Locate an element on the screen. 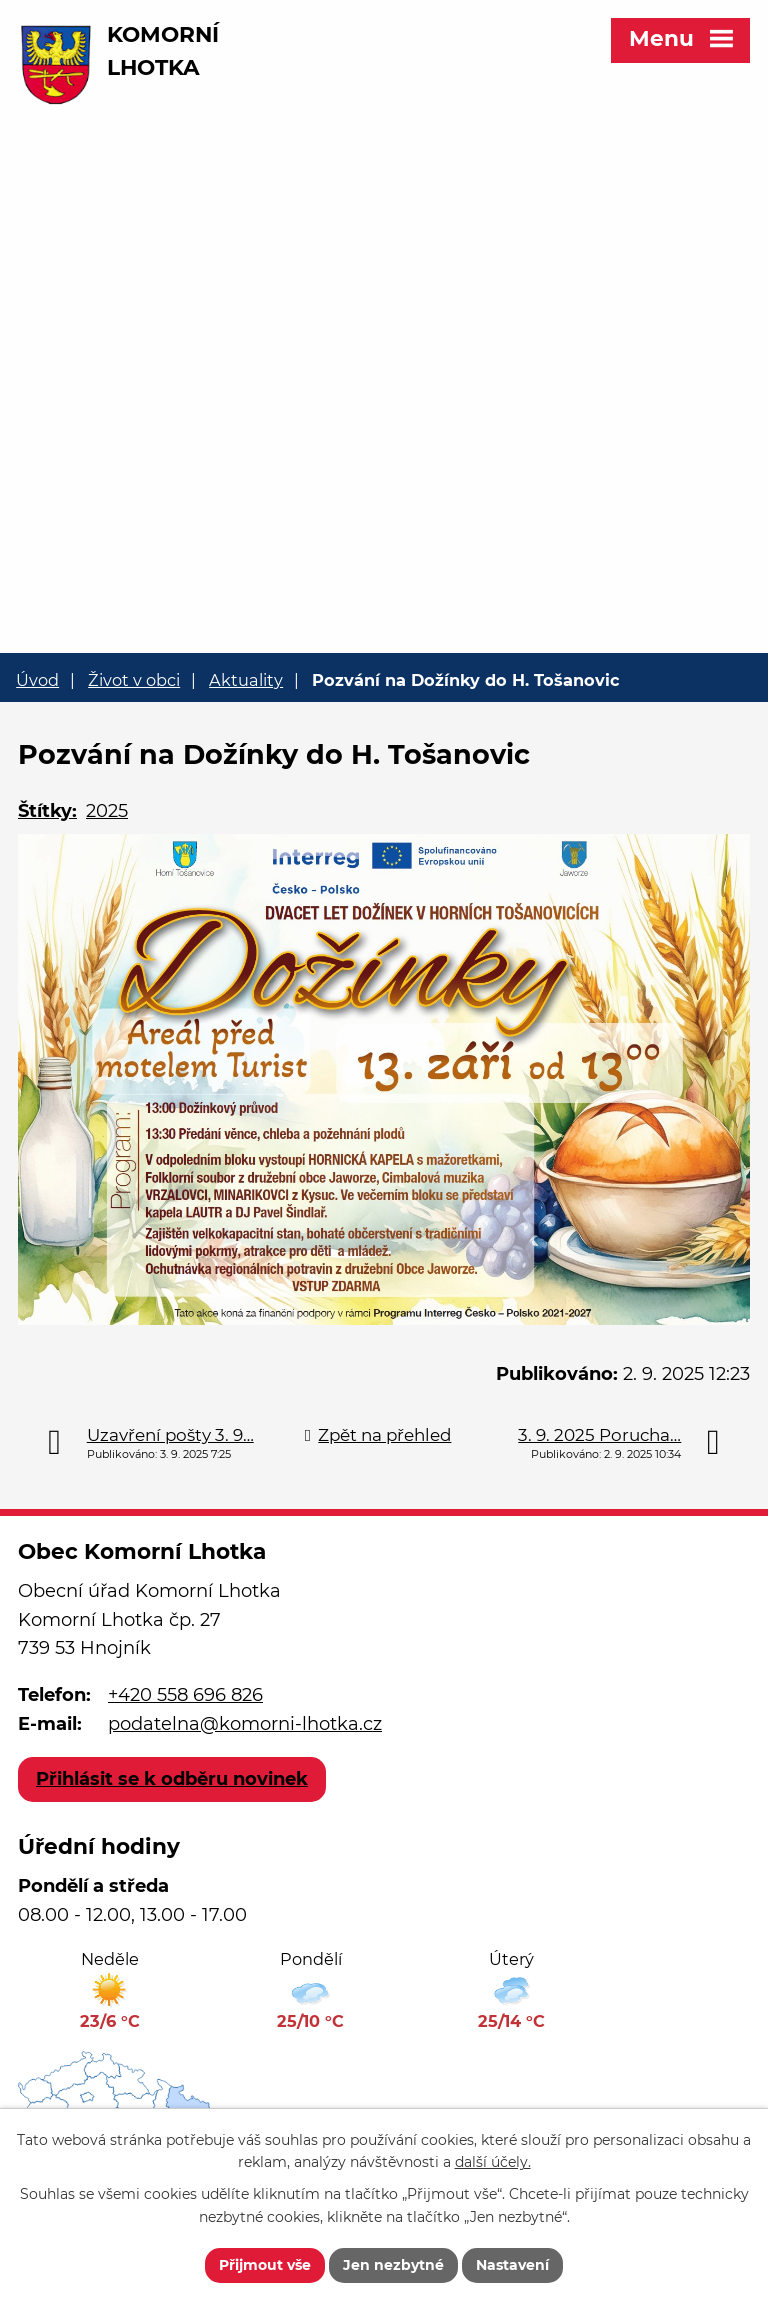 The height and width of the screenshot is (2302, 768). Aktuality is located at coordinates (246, 680).